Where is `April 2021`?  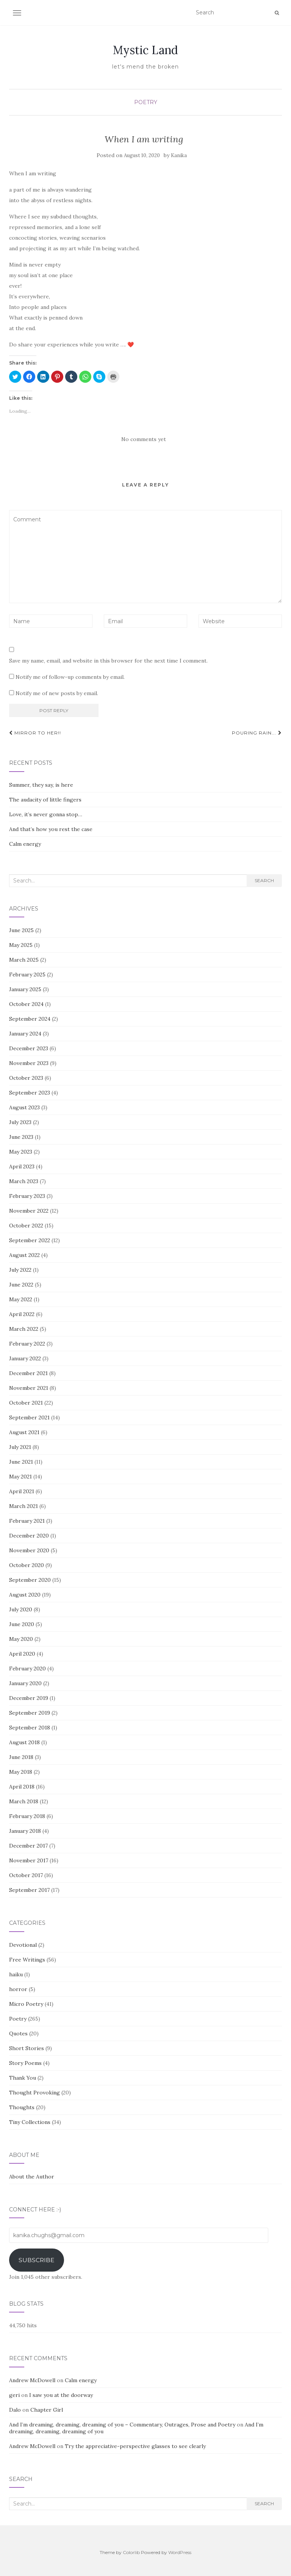 April 2021 is located at coordinates (21, 1491).